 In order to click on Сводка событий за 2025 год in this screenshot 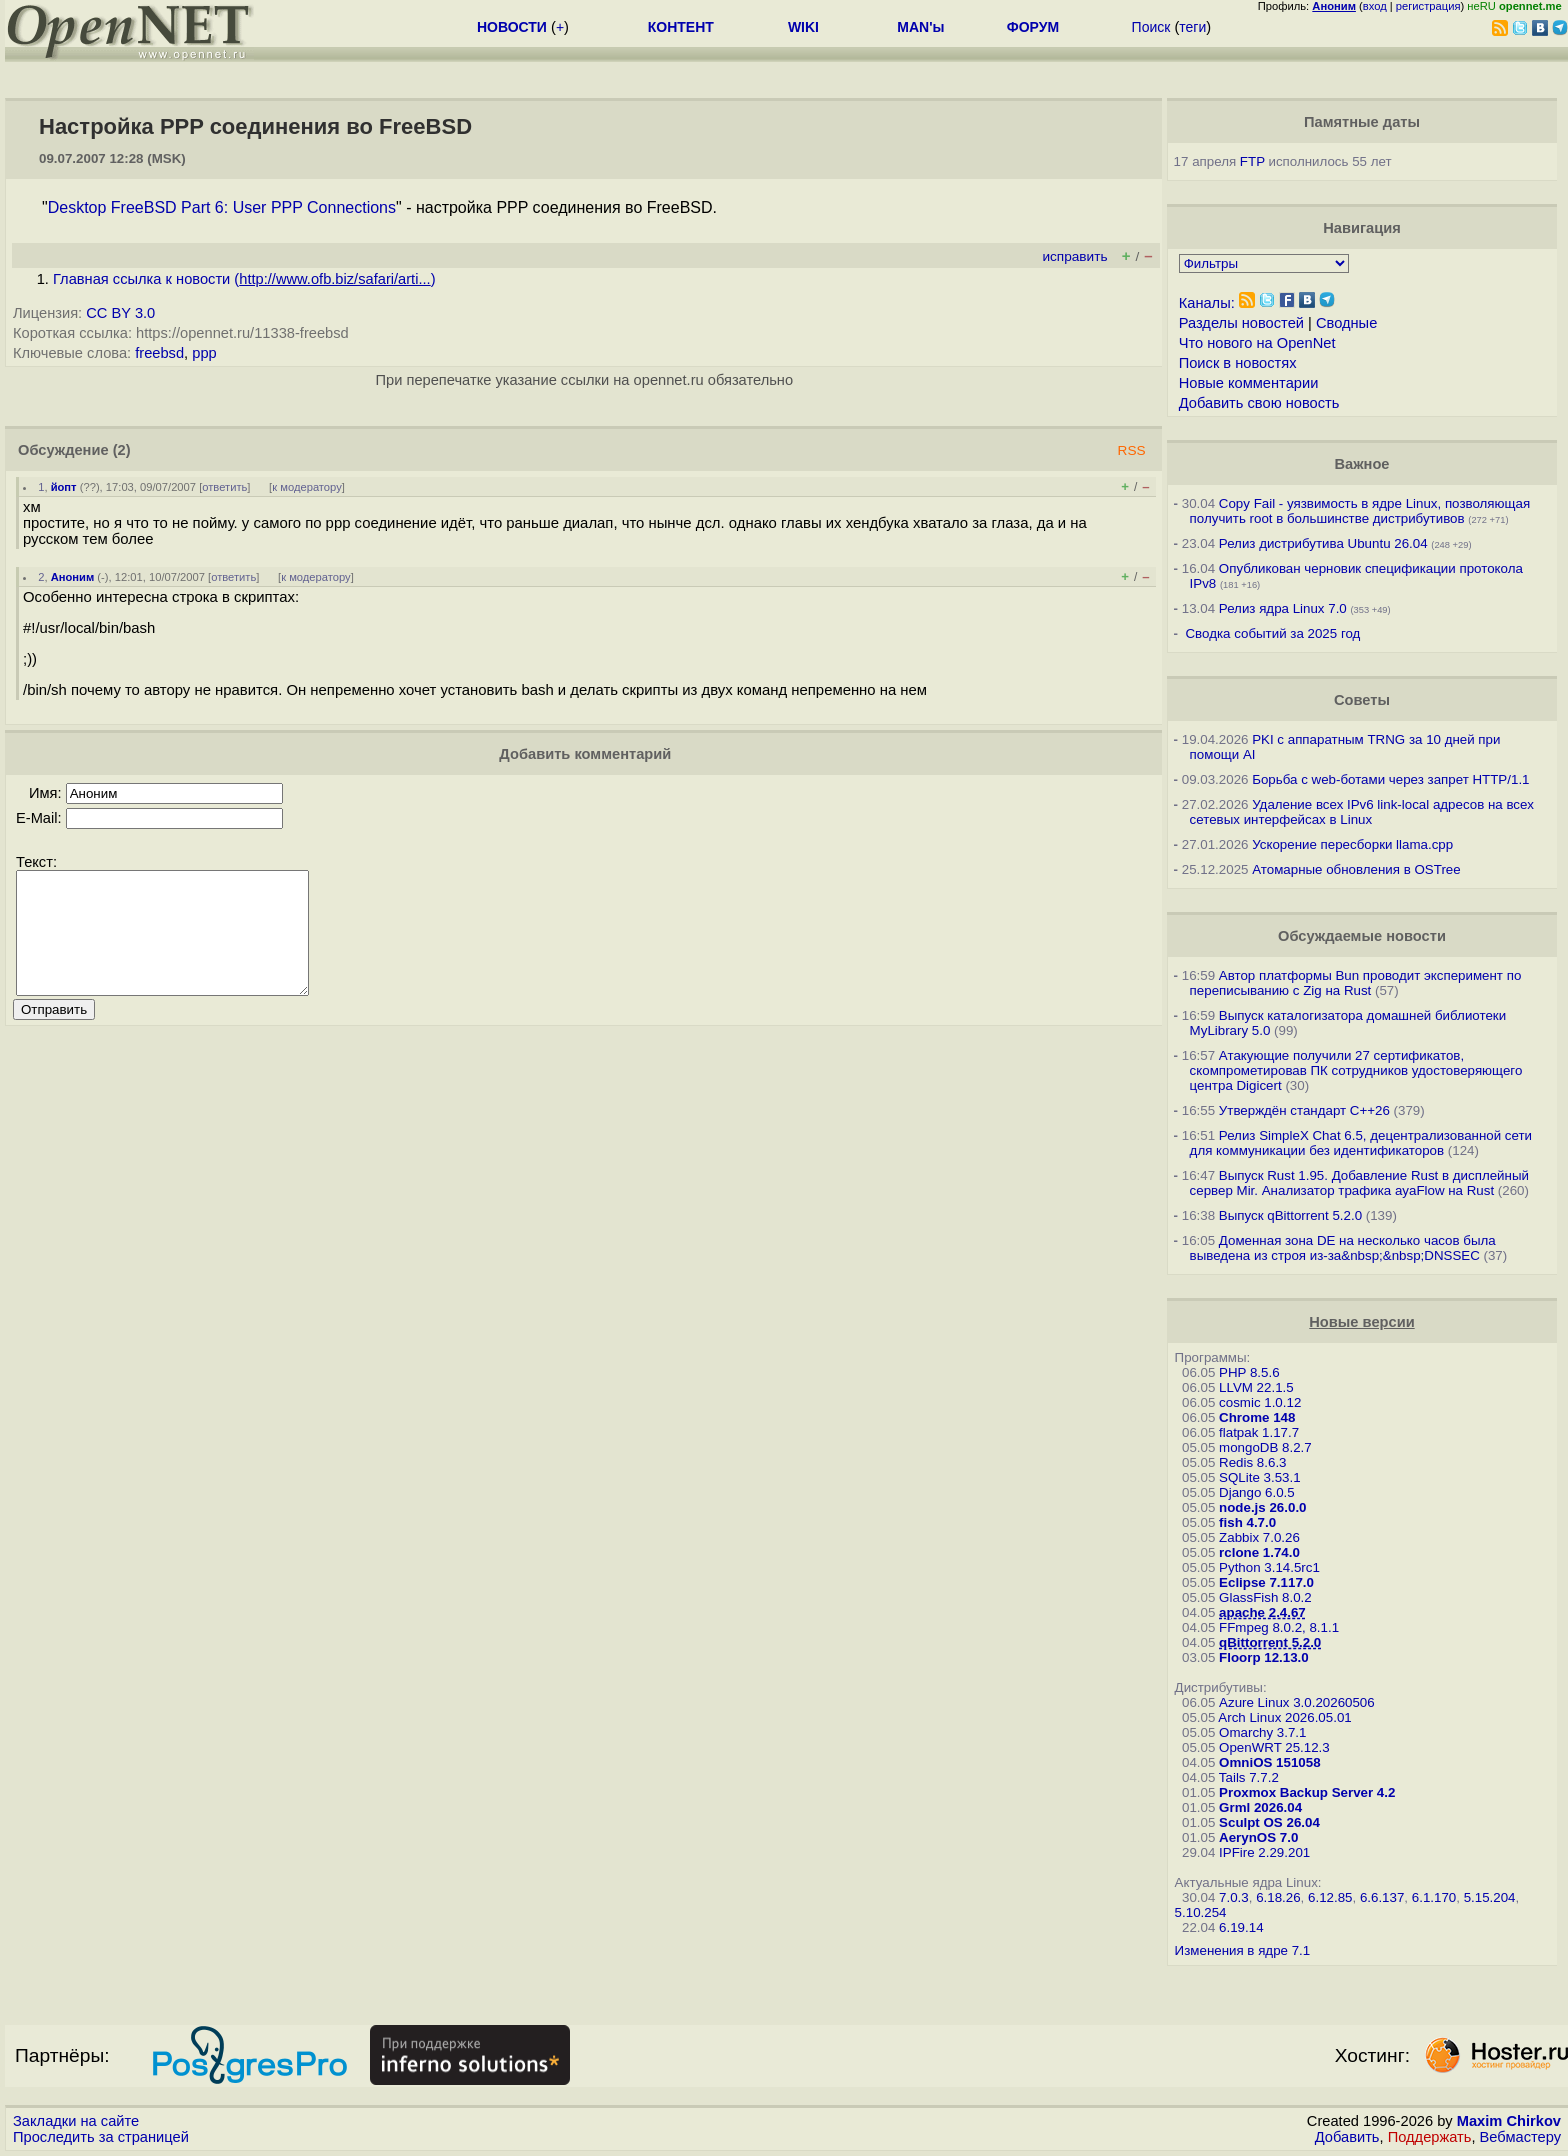, I will do `click(1272, 633)`.